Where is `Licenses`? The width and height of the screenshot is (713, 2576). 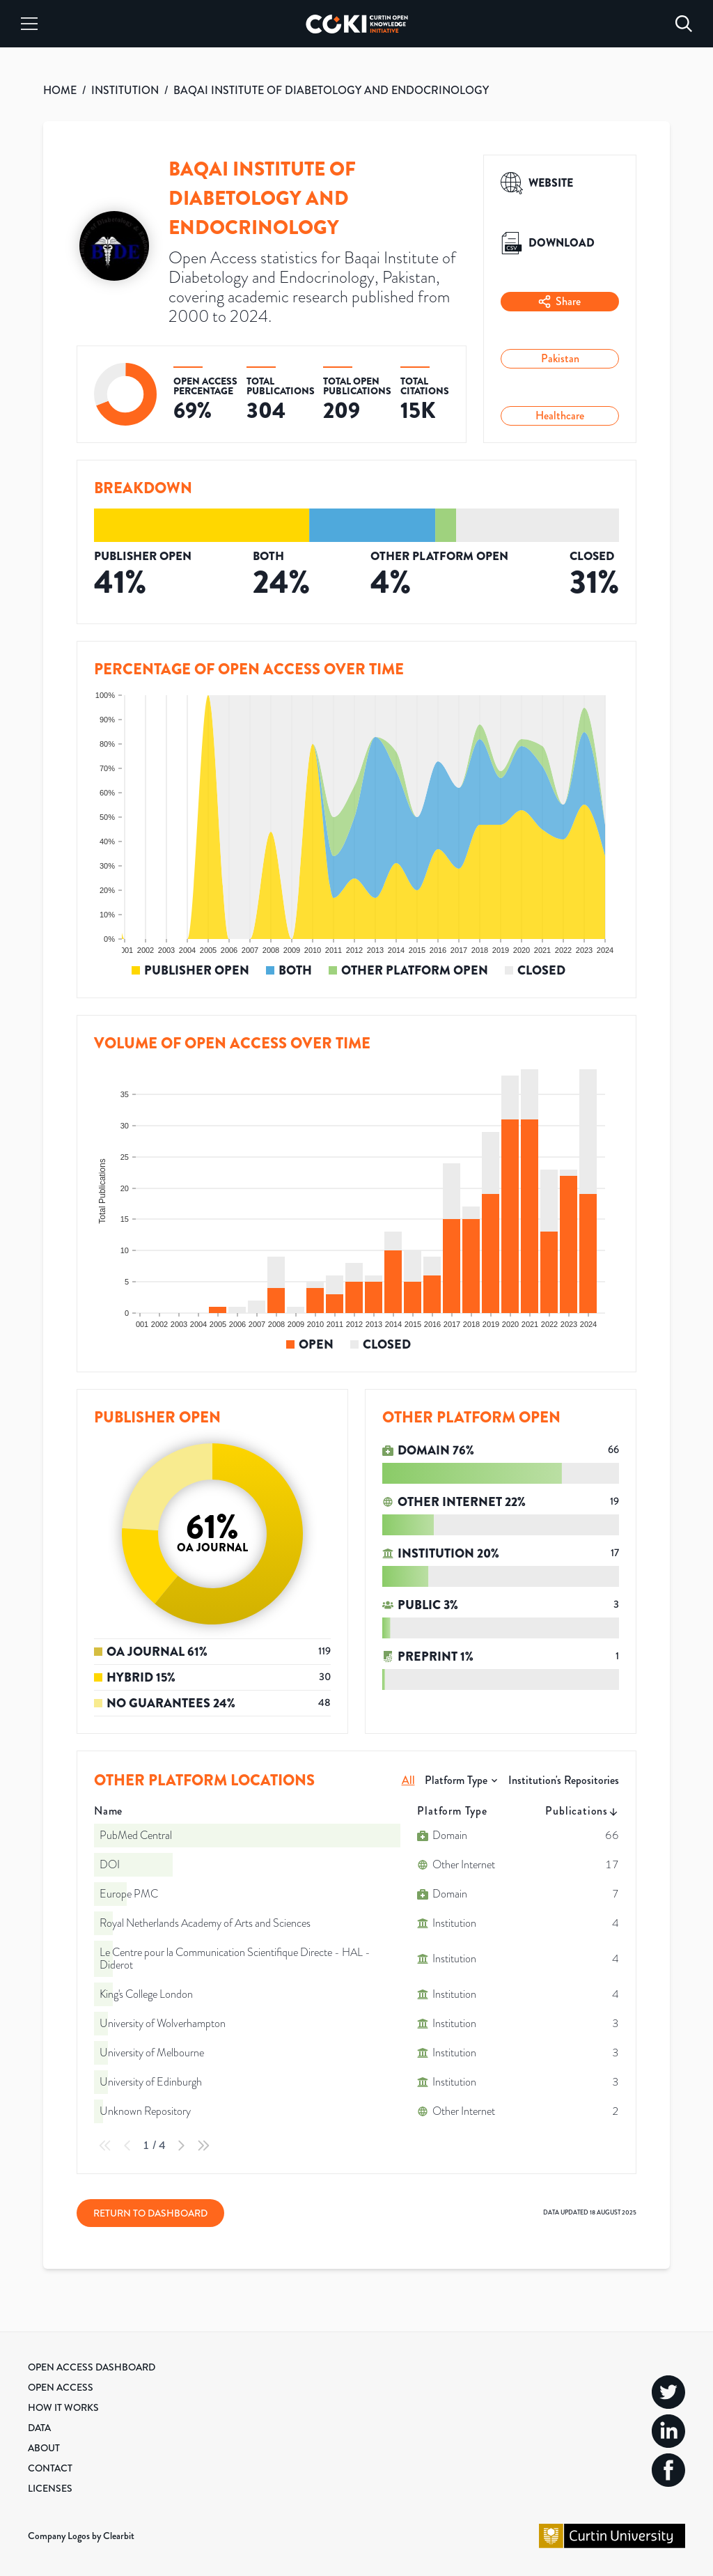
Licenses is located at coordinates (50, 2488).